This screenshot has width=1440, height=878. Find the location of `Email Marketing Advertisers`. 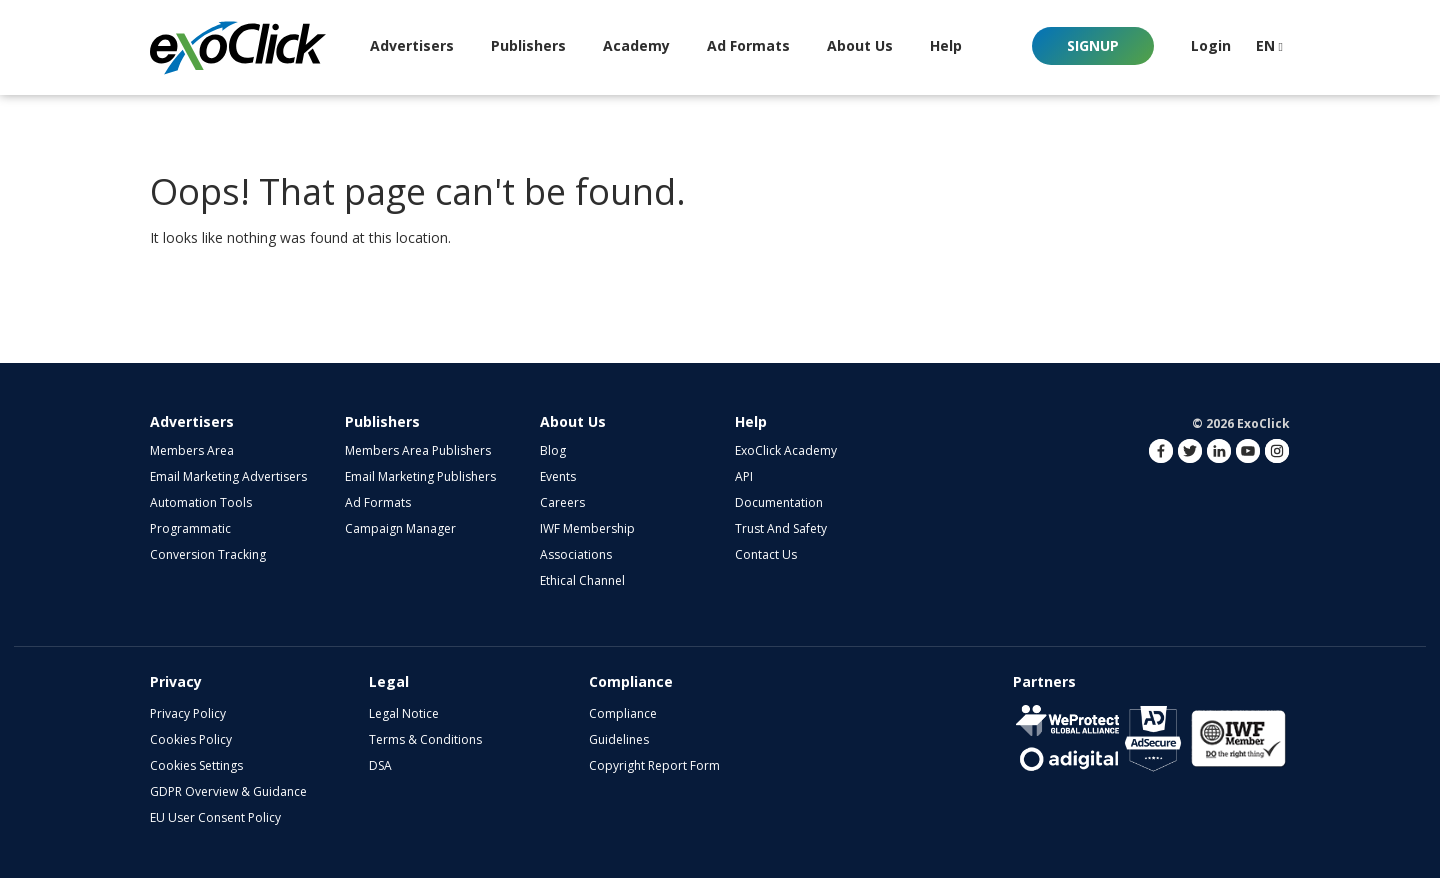

Email Marketing Advertisers is located at coordinates (228, 476).